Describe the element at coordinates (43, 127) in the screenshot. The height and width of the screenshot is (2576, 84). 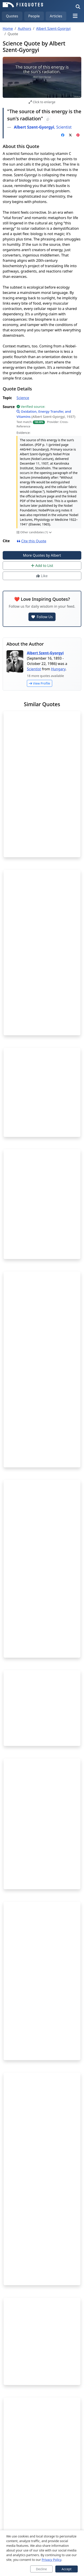
I see `, Scientist` at that location.